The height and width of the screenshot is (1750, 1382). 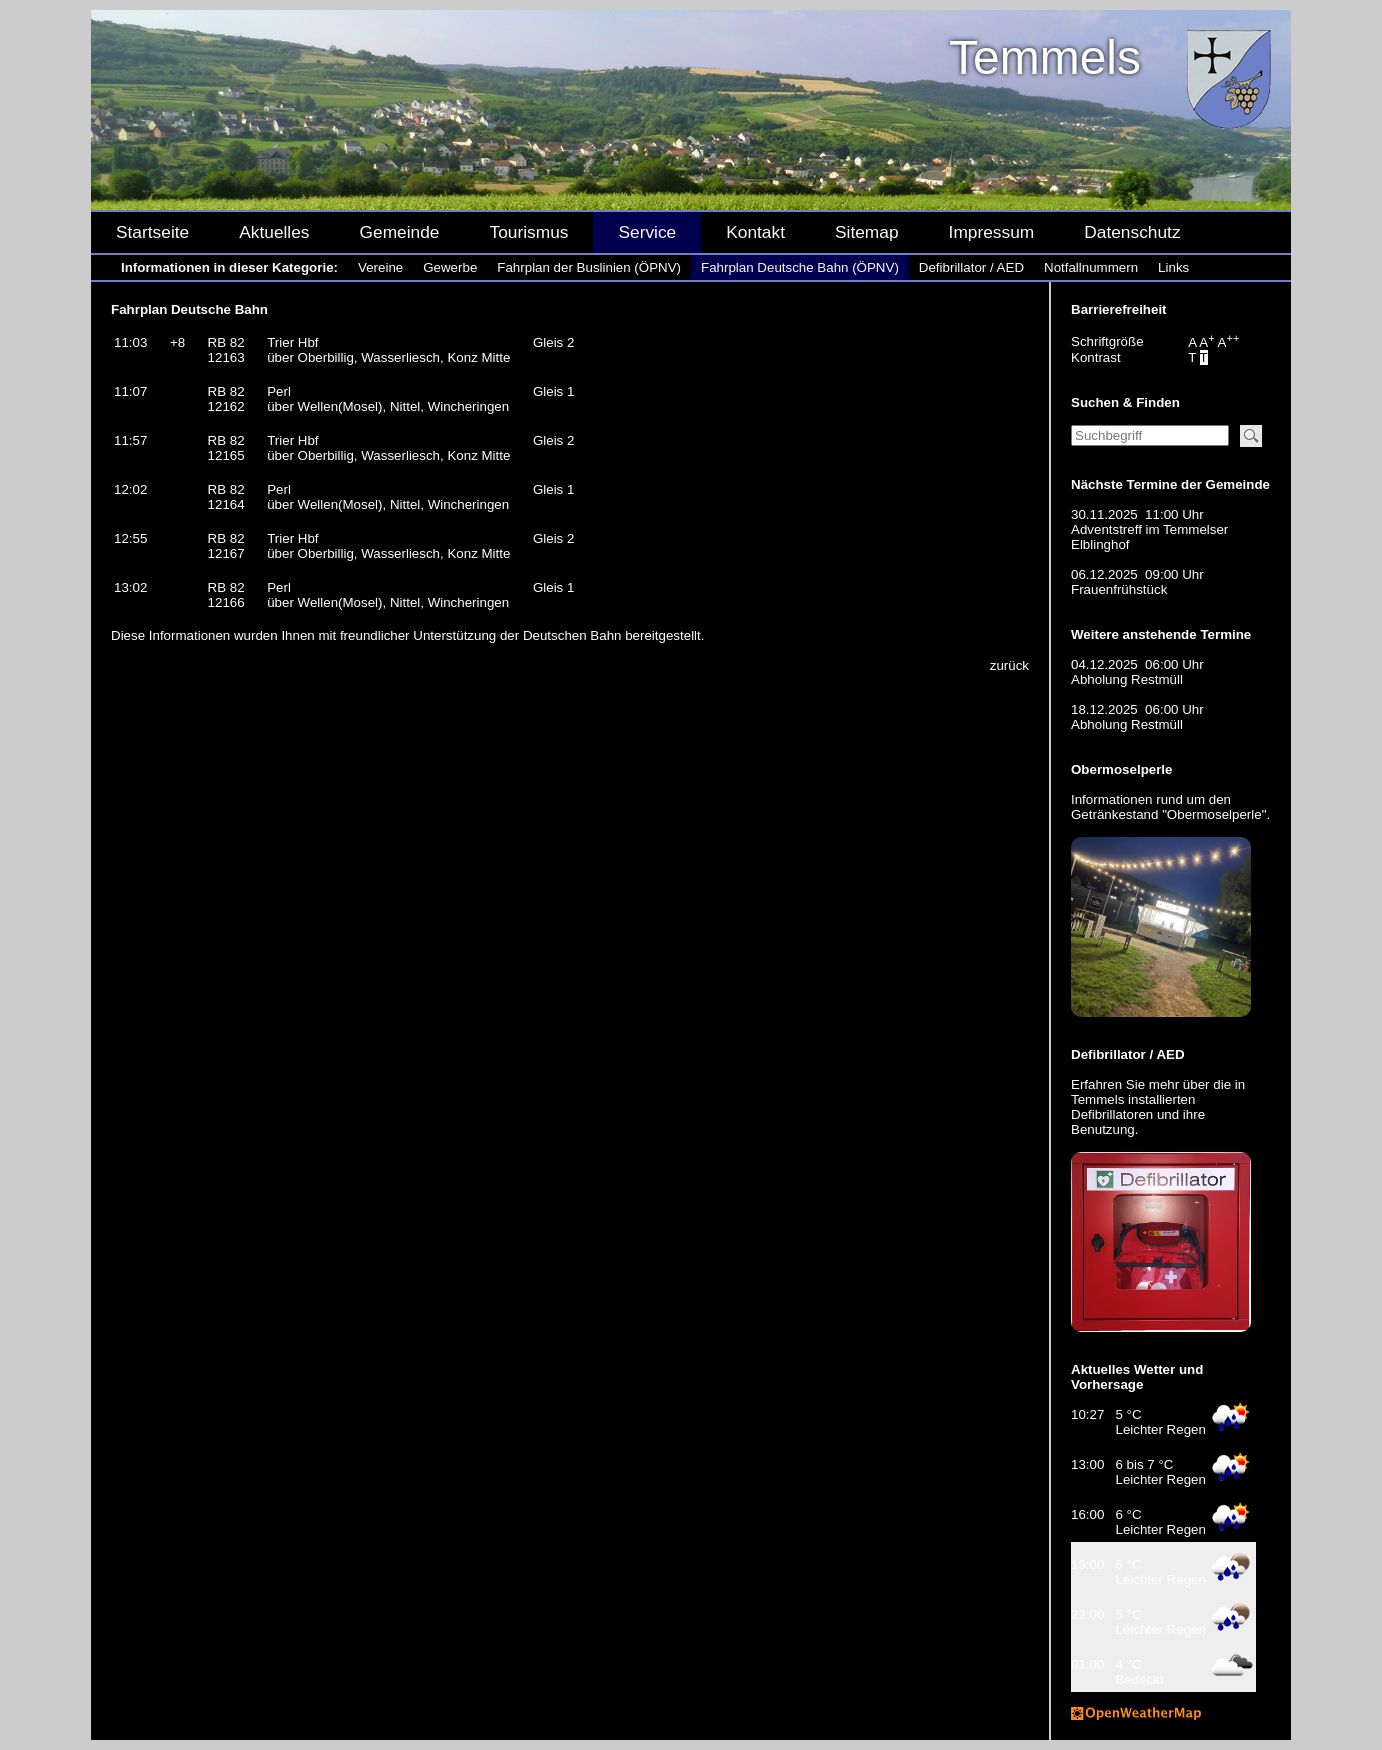 I want to click on Getränkestand "Obermoselperle", so click(x=1168, y=814).